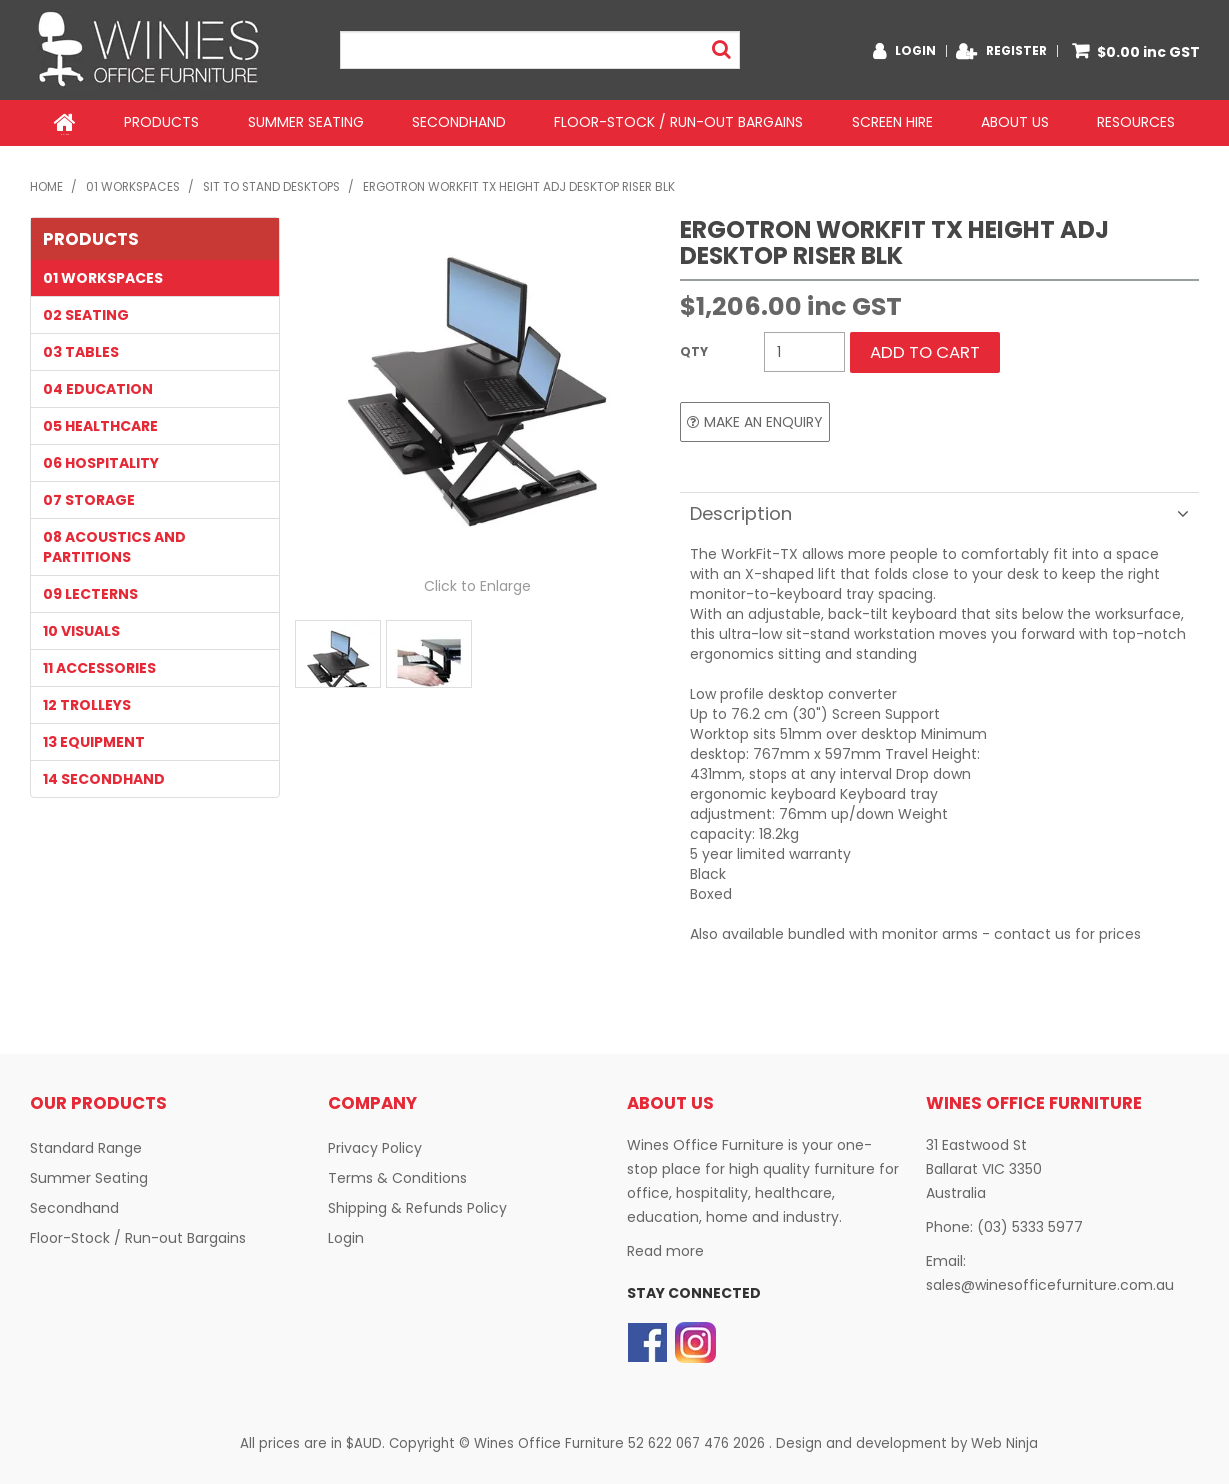 This screenshot has width=1229, height=1484. What do you see at coordinates (1016, 51) in the screenshot?
I see `Register` at bounding box center [1016, 51].